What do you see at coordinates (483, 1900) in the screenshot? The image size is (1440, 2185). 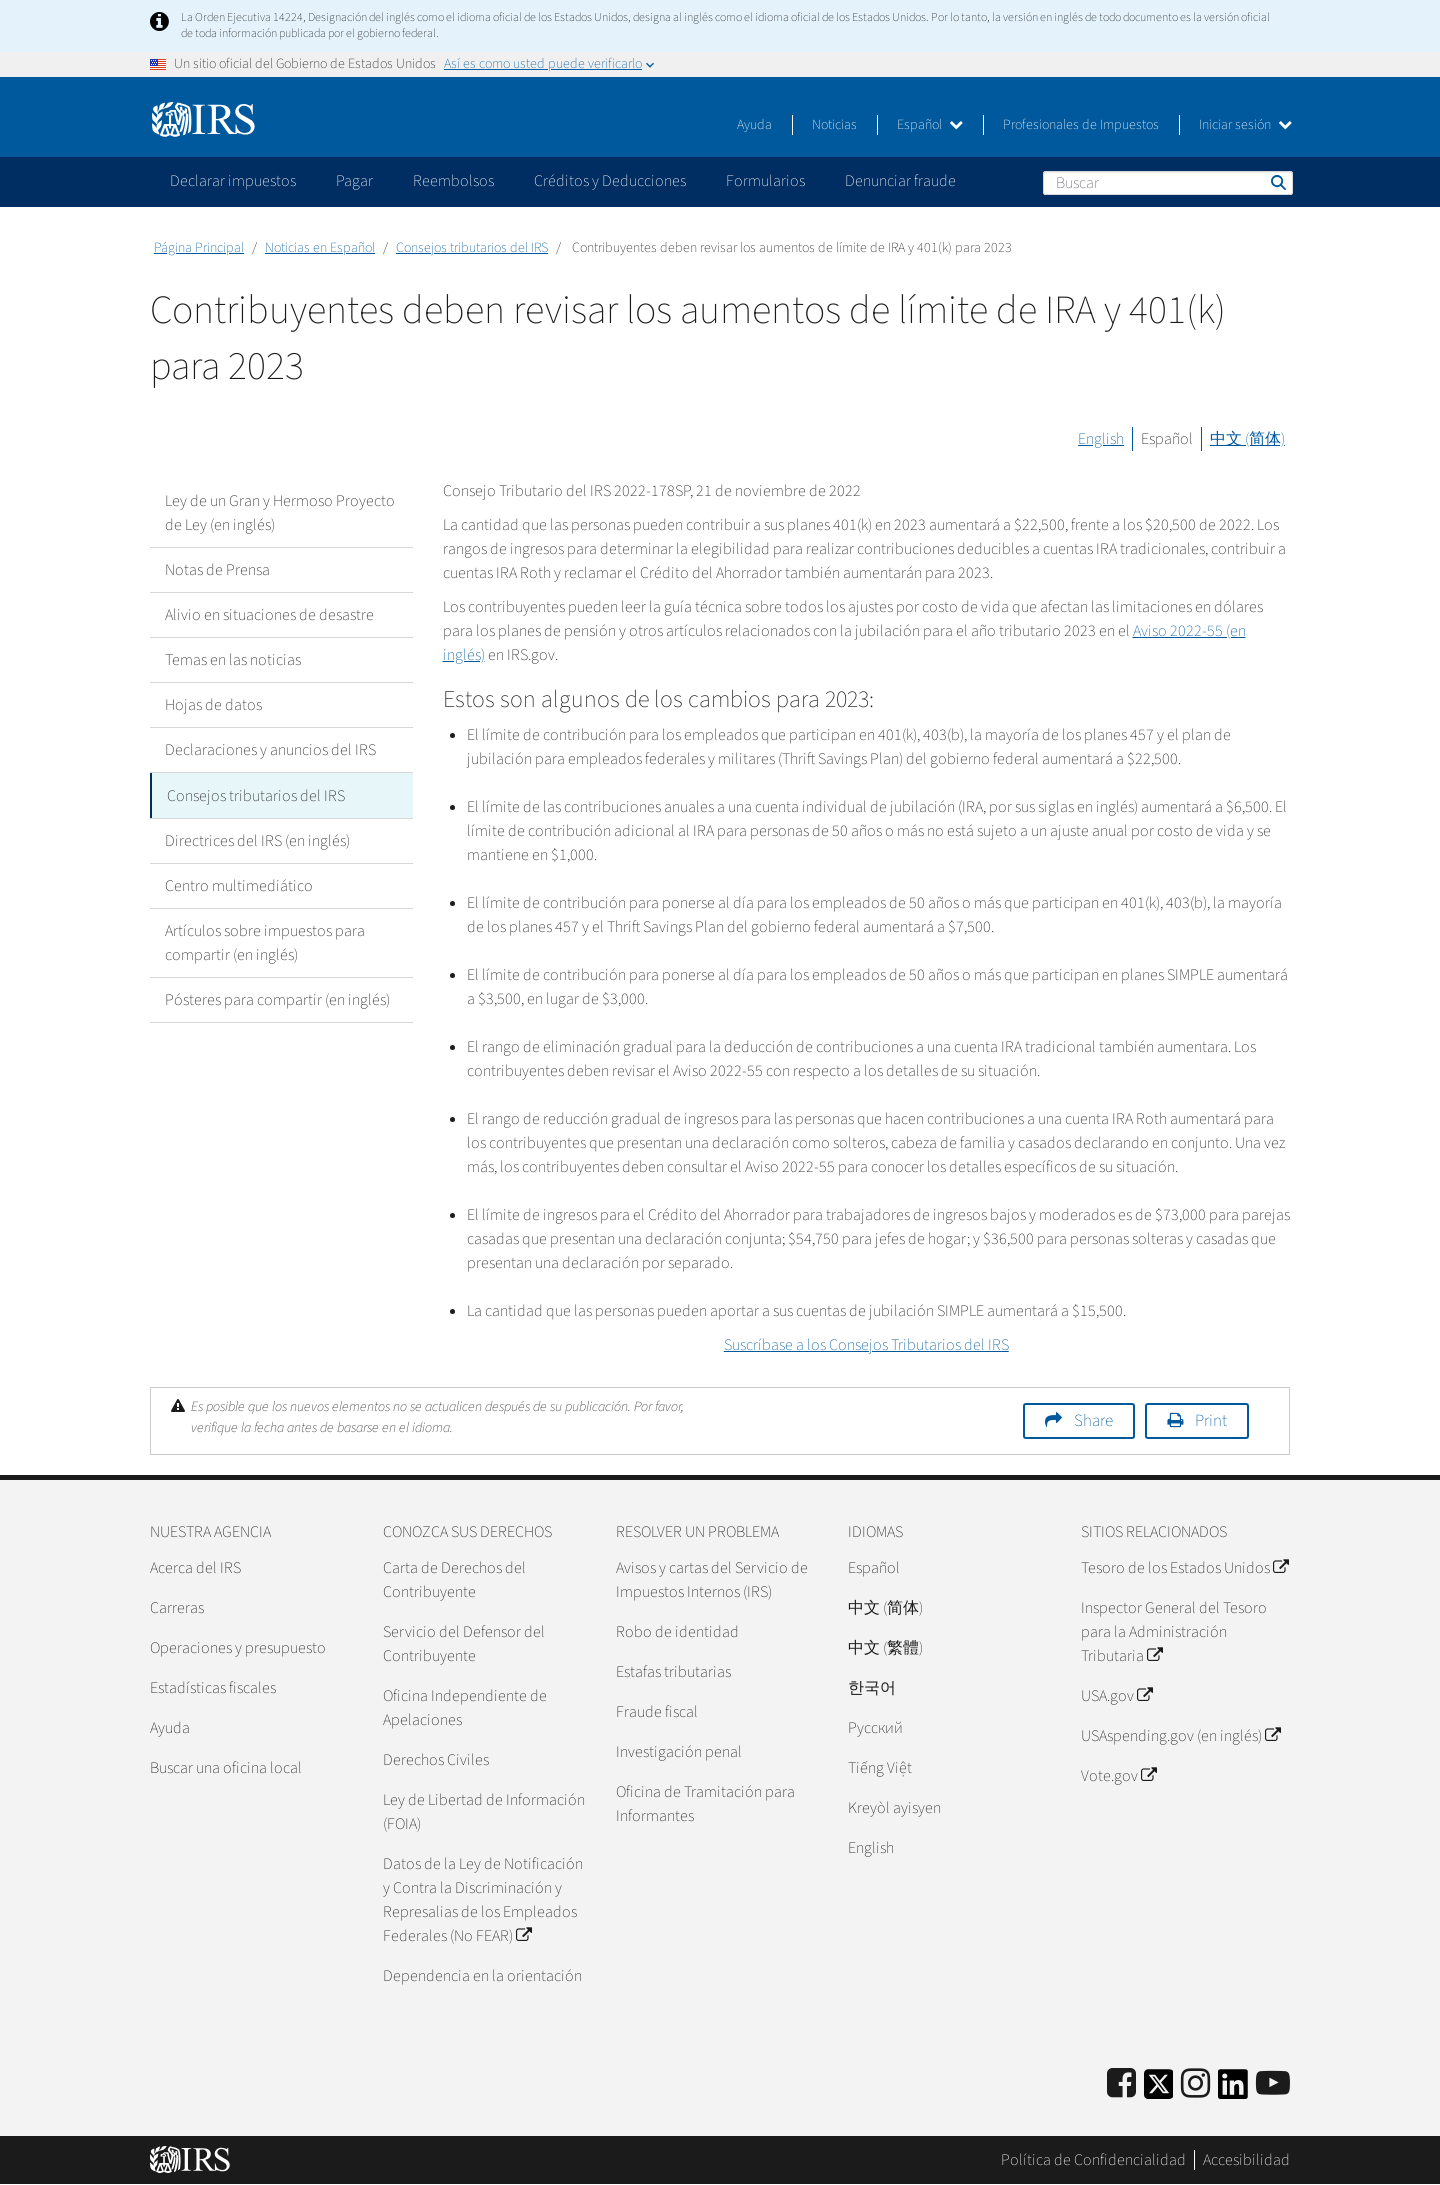 I see `Datos de la Ley de Notificación y Contra la Discriminación y Represalias de los Empleados Federales (No FEAR)` at bounding box center [483, 1900].